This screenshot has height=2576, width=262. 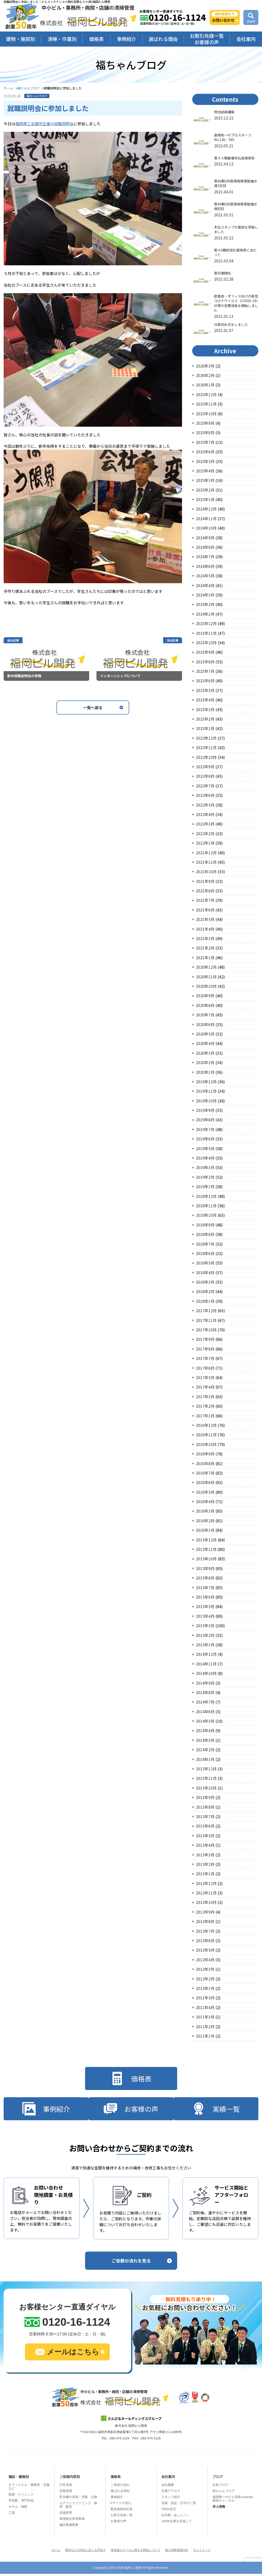 I want to click on 2012年6月, so click(x=205, y=1933).